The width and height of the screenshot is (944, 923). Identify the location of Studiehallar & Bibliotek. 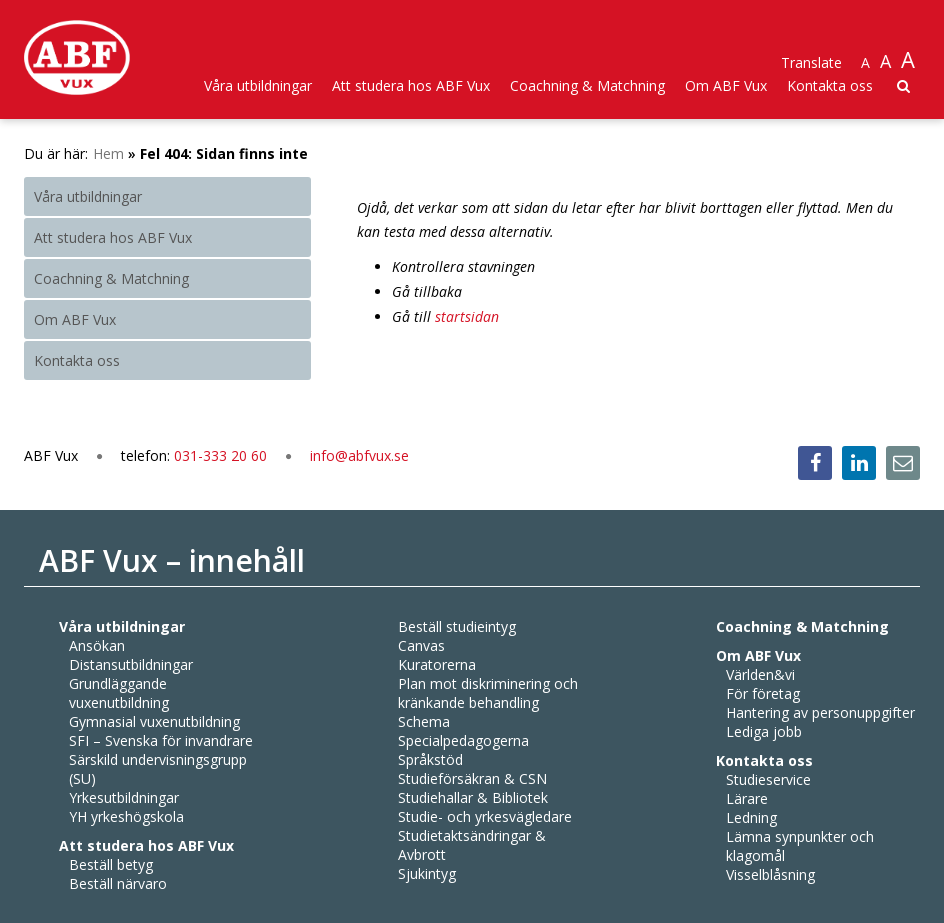
(473, 797).